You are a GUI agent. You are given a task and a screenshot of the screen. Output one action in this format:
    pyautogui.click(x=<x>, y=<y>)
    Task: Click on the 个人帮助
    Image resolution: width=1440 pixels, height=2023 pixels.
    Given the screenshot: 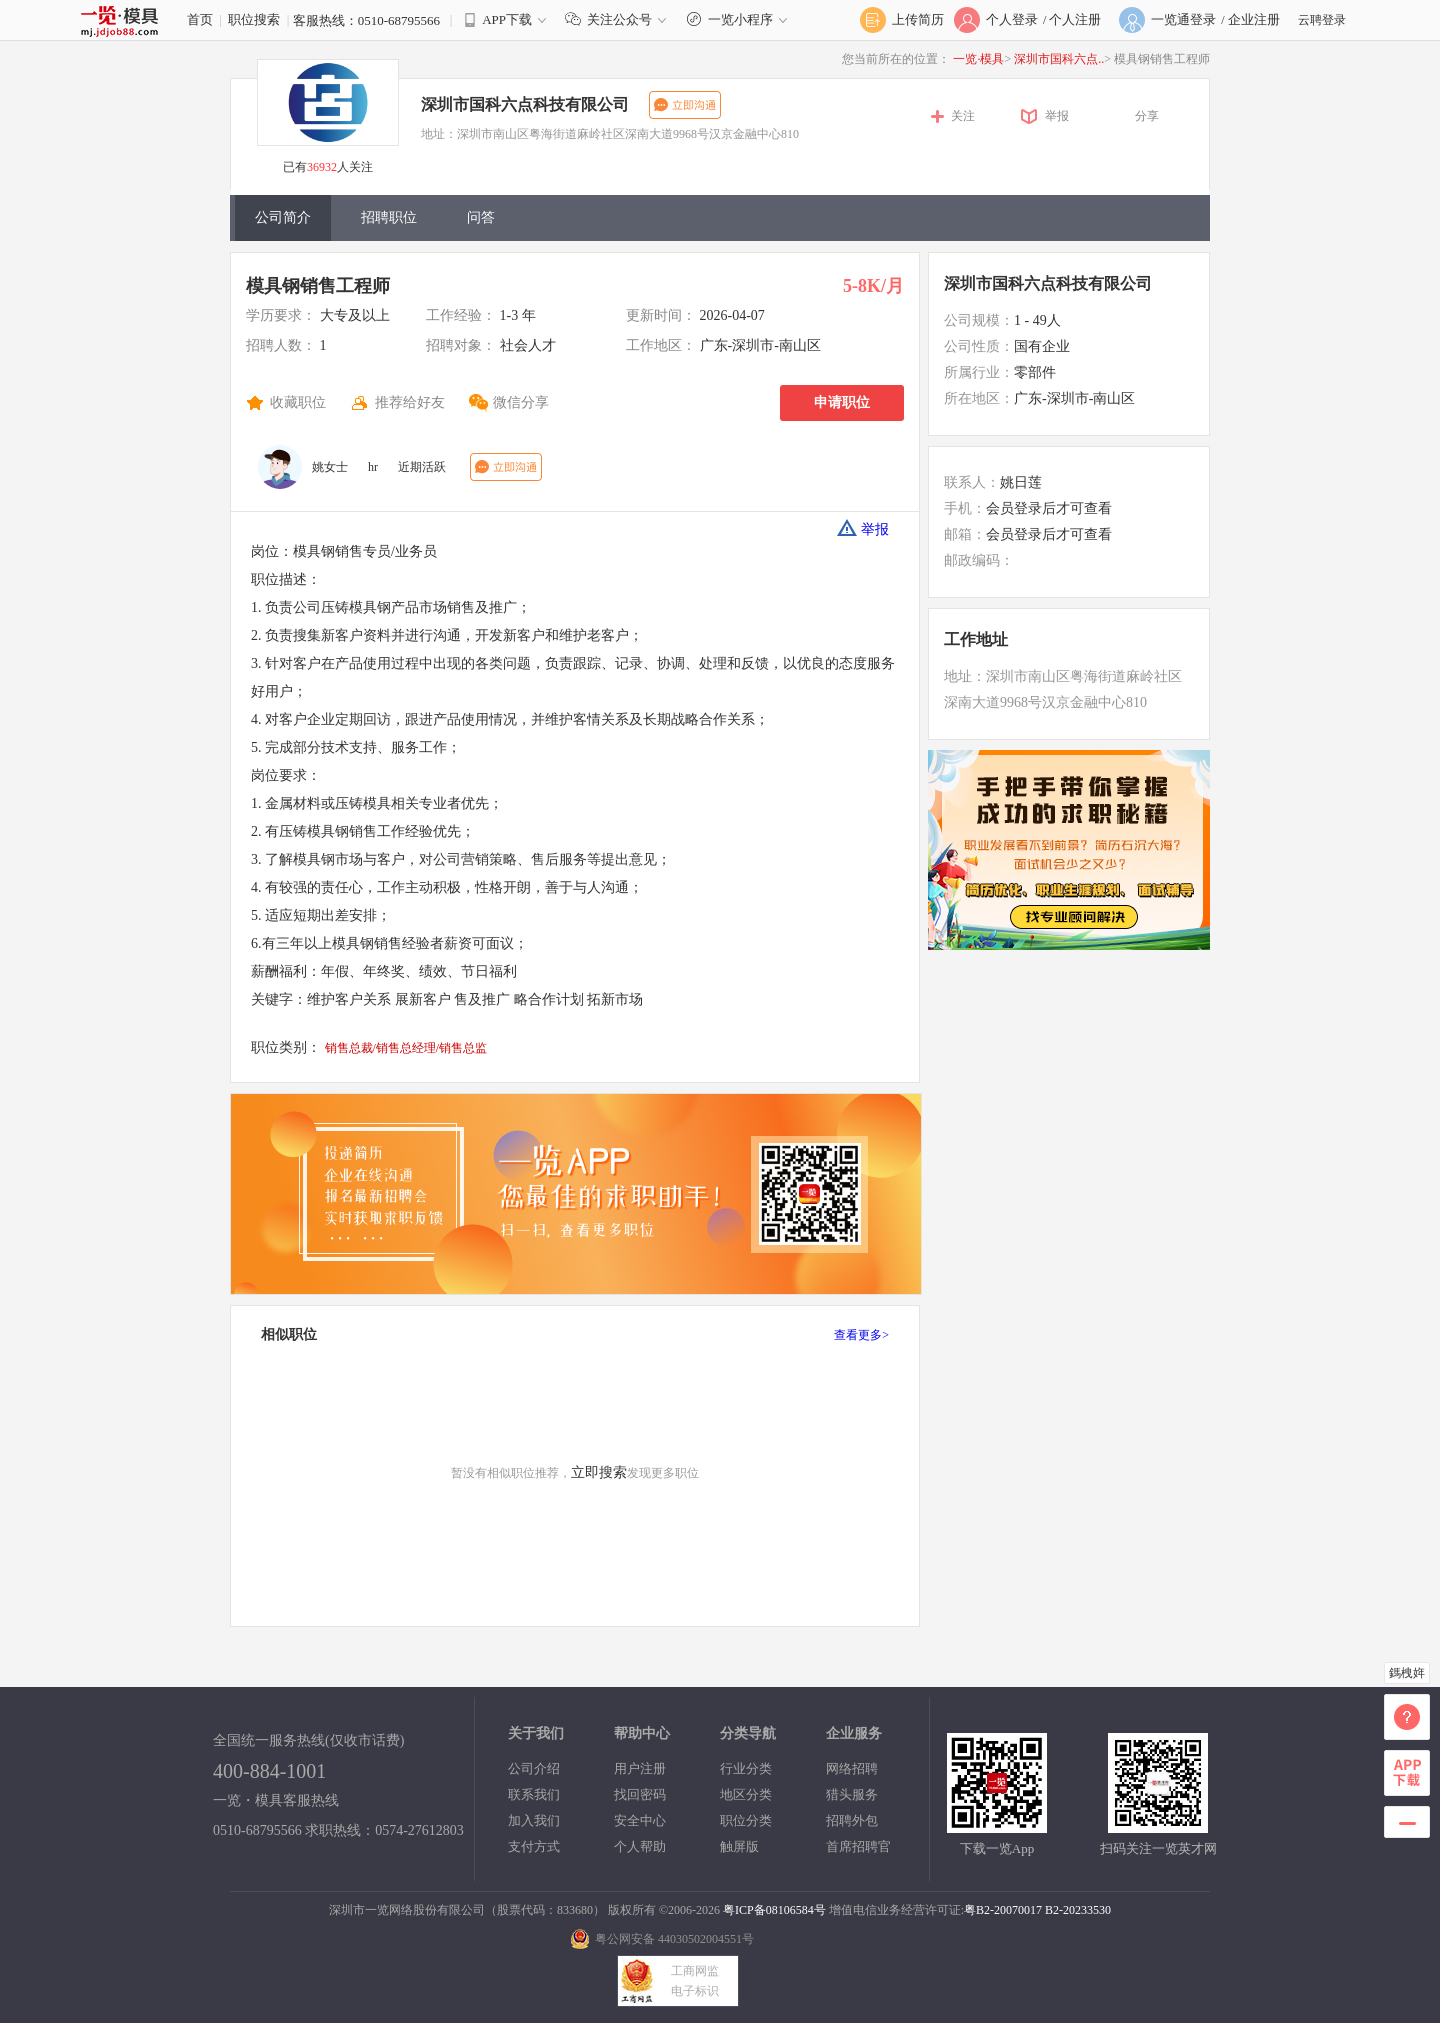 What is the action you would take?
    pyautogui.click(x=640, y=1846)
    